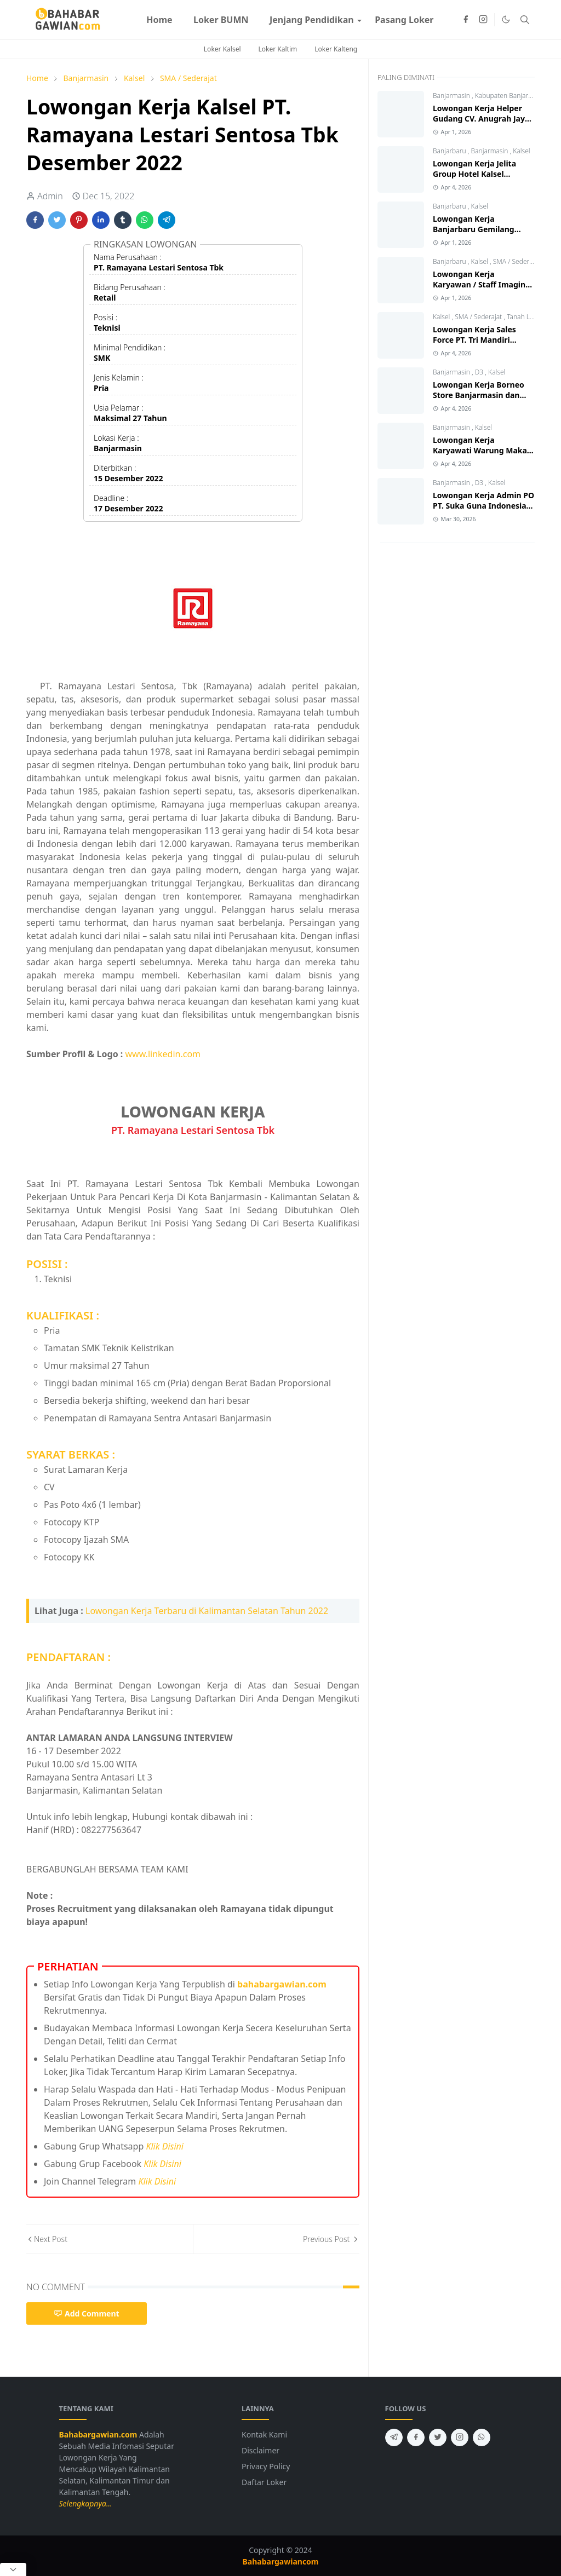 The image size is (561, 2576). Describe the element at coordinates (516, 261) in the screenshot. I see `SMA / Sederajat` at that location.